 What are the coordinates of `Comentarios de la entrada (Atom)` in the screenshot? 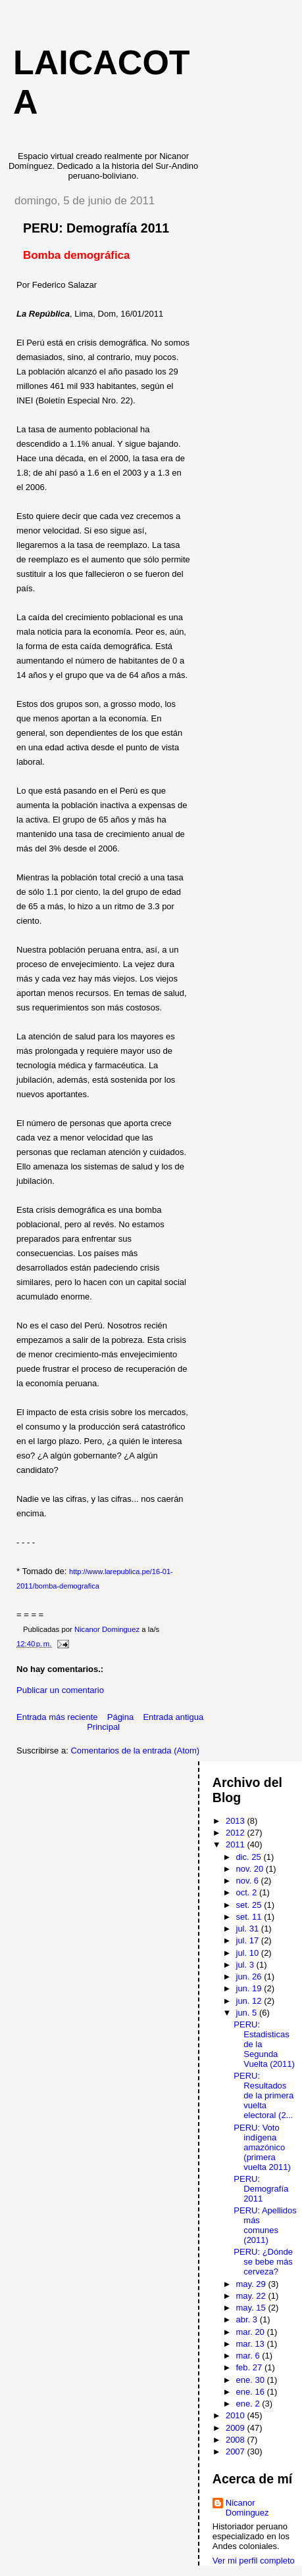 It's located at (134, 1750).